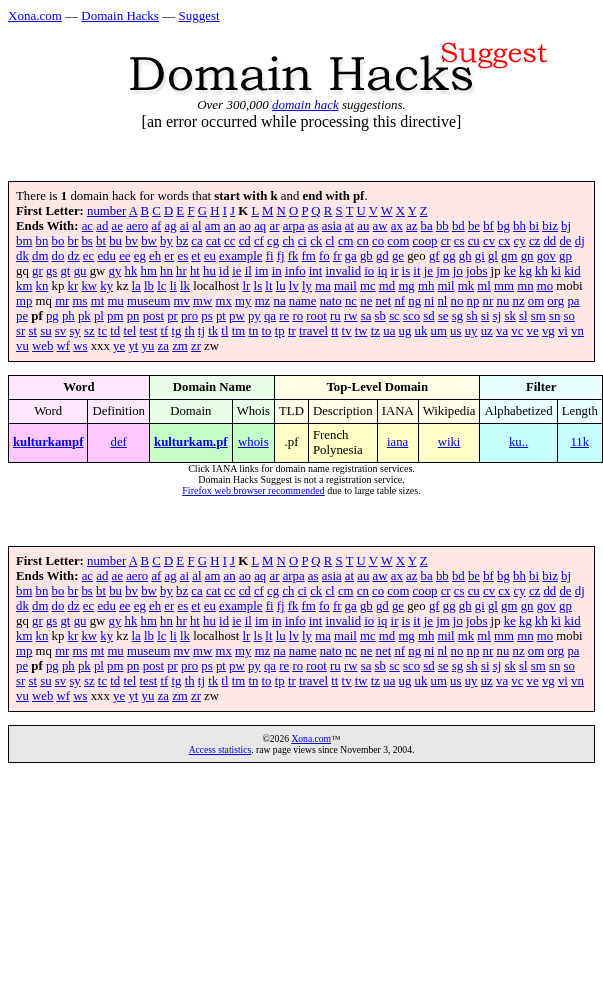 This screenshot has height=997, width=603. I want to click on dj, so click(580, 241).